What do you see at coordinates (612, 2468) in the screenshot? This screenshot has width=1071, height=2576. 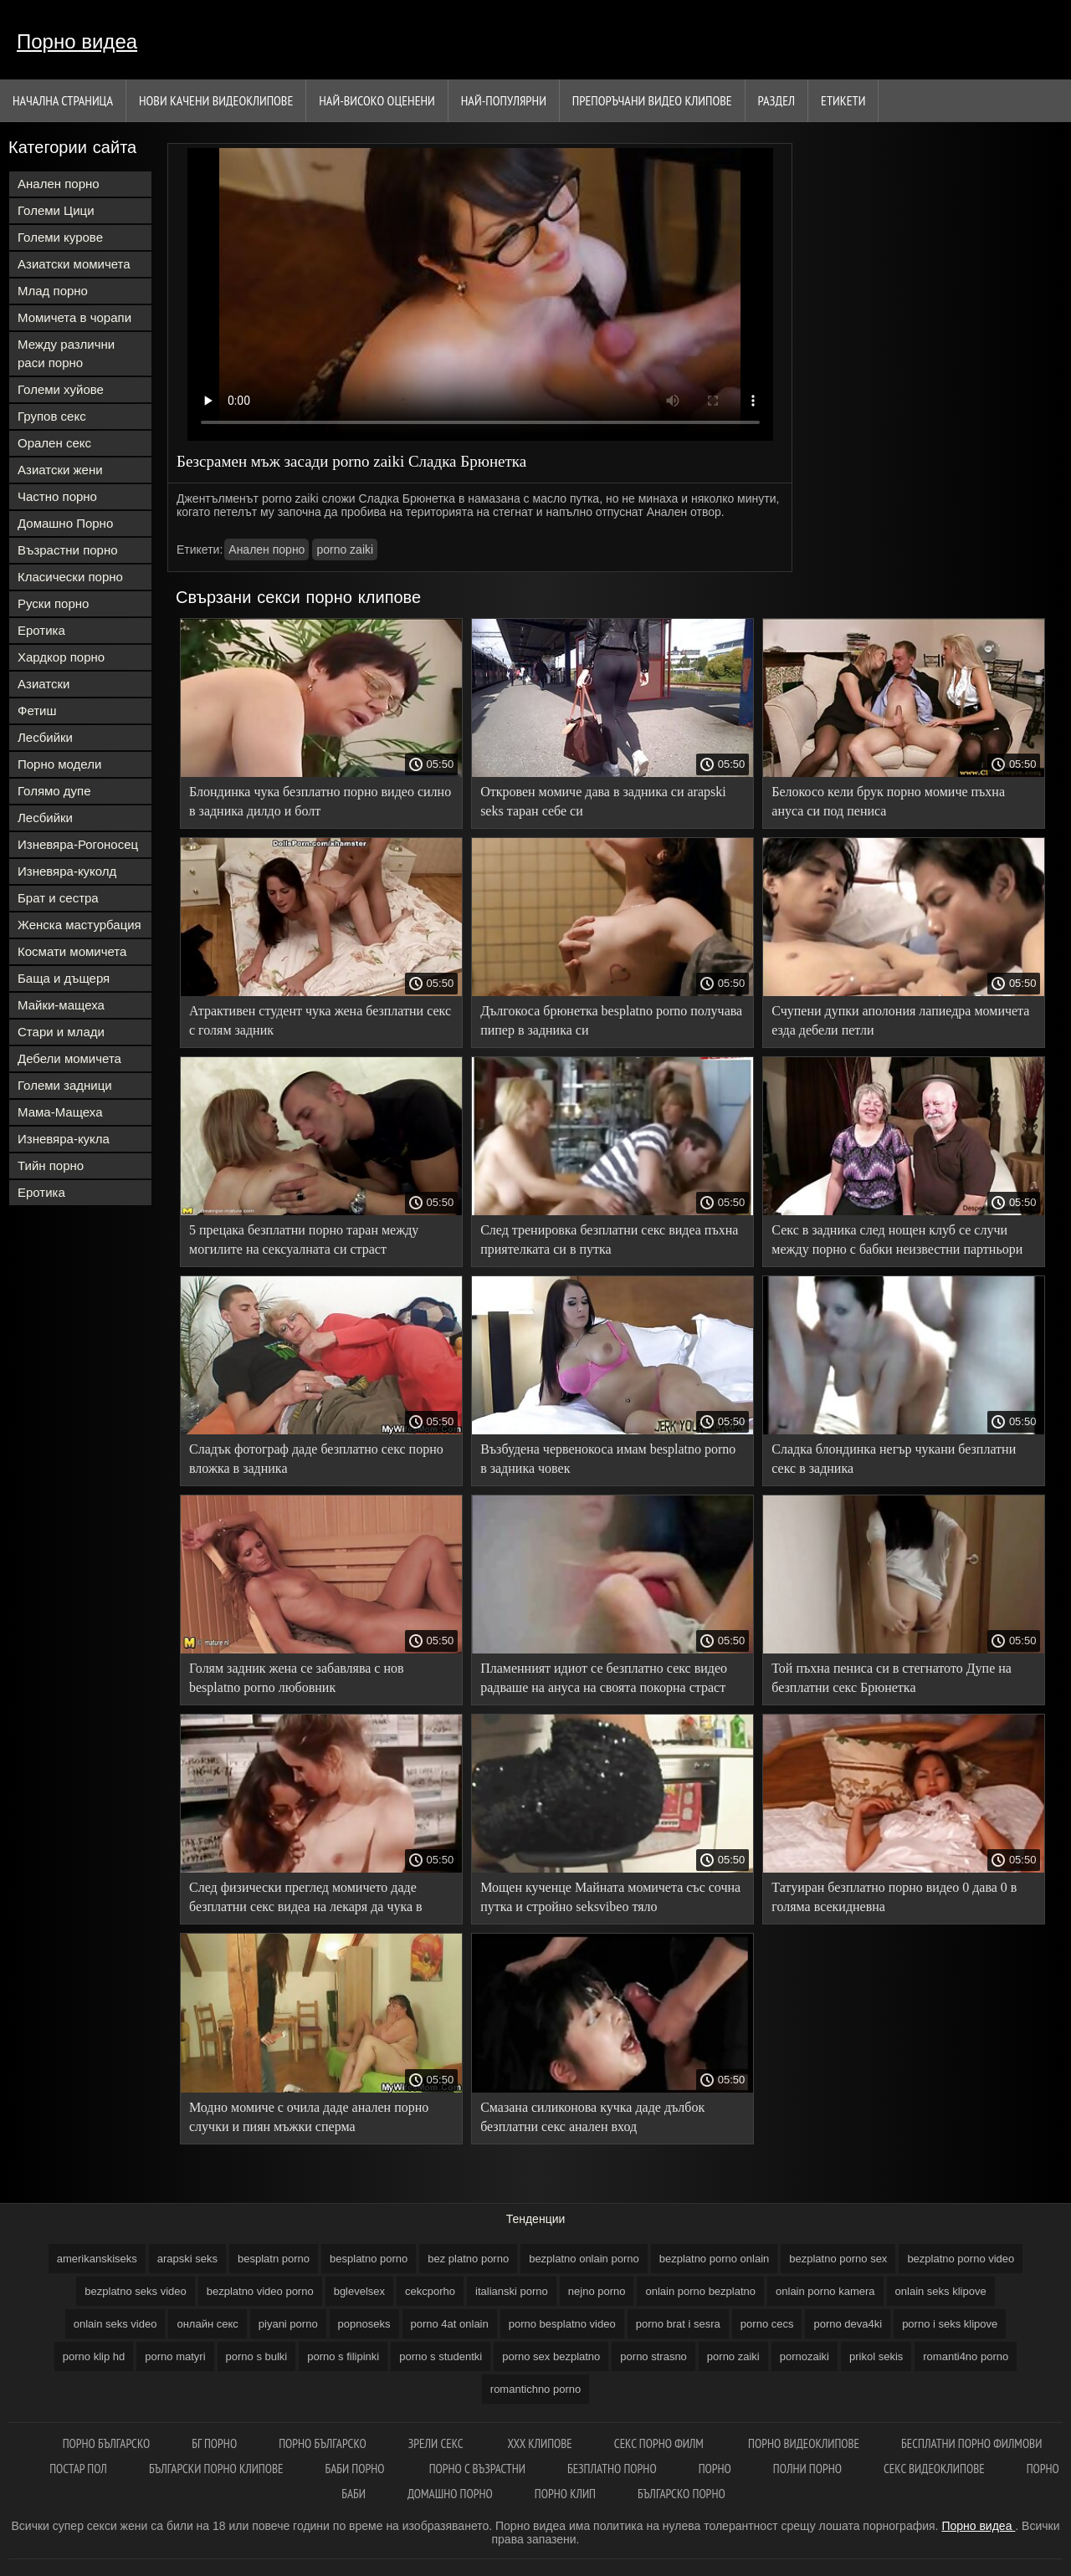 I see `Безплатно порно` at bounding box center [612, 2468].